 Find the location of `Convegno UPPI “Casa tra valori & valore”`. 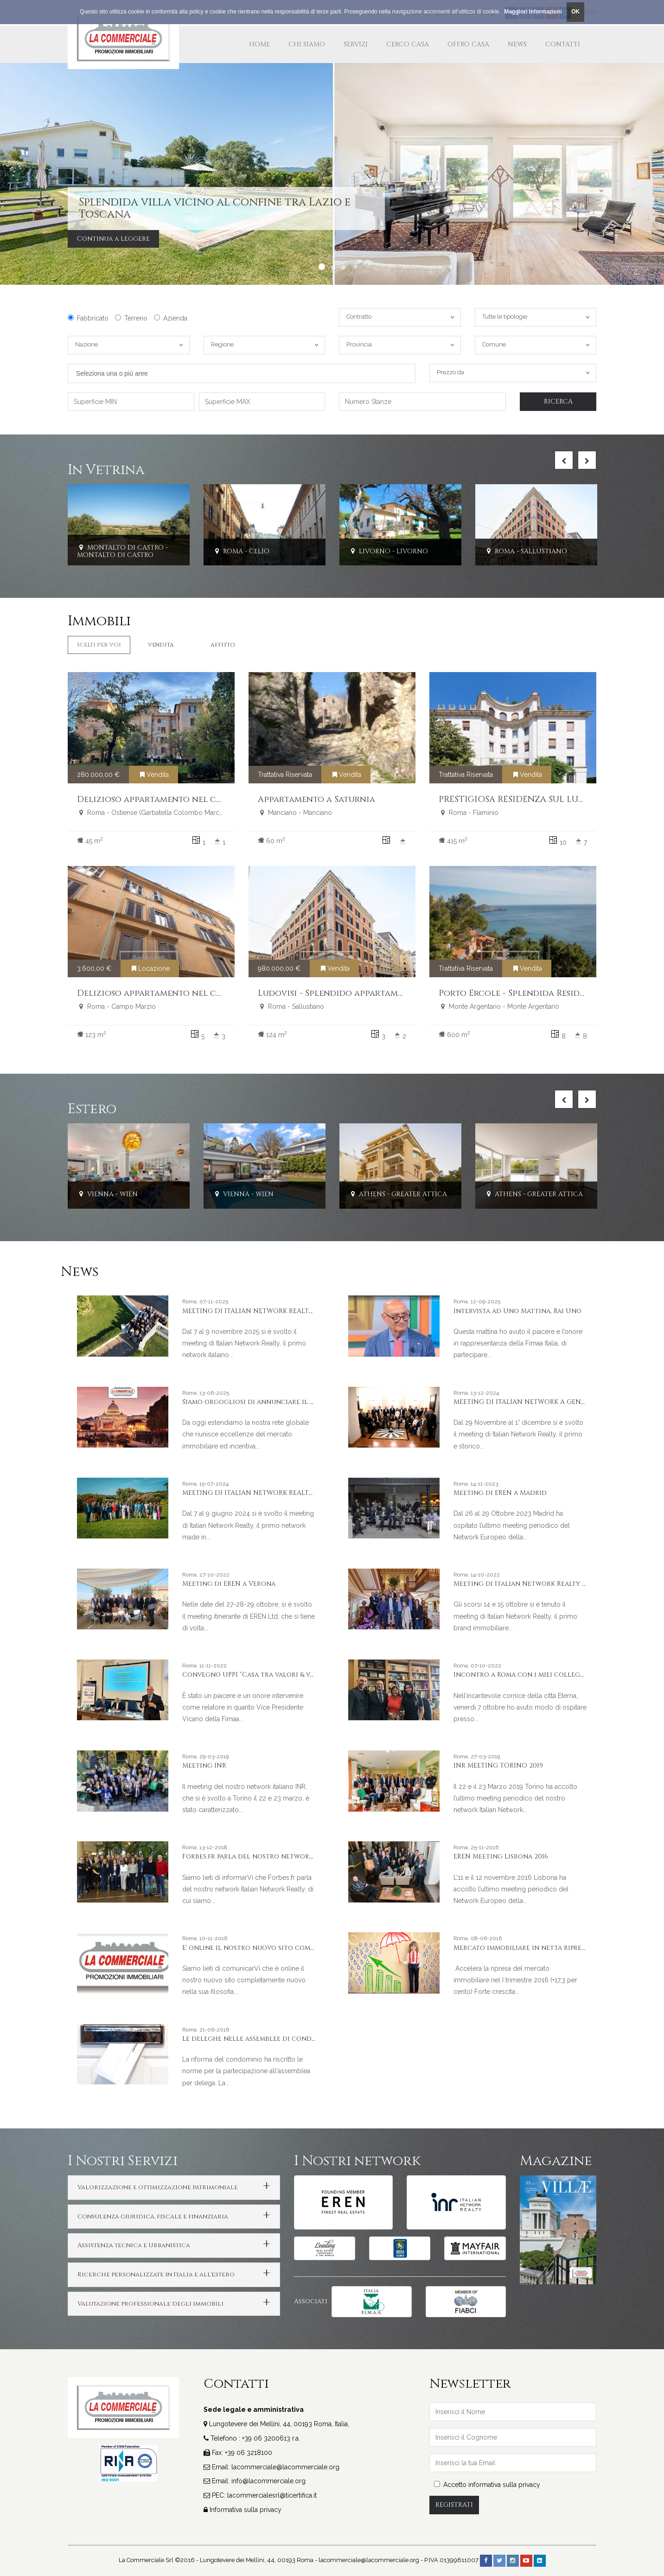

Convegno UPPI “Casa tra valori & valore” is located at coordinates (257, 1674).